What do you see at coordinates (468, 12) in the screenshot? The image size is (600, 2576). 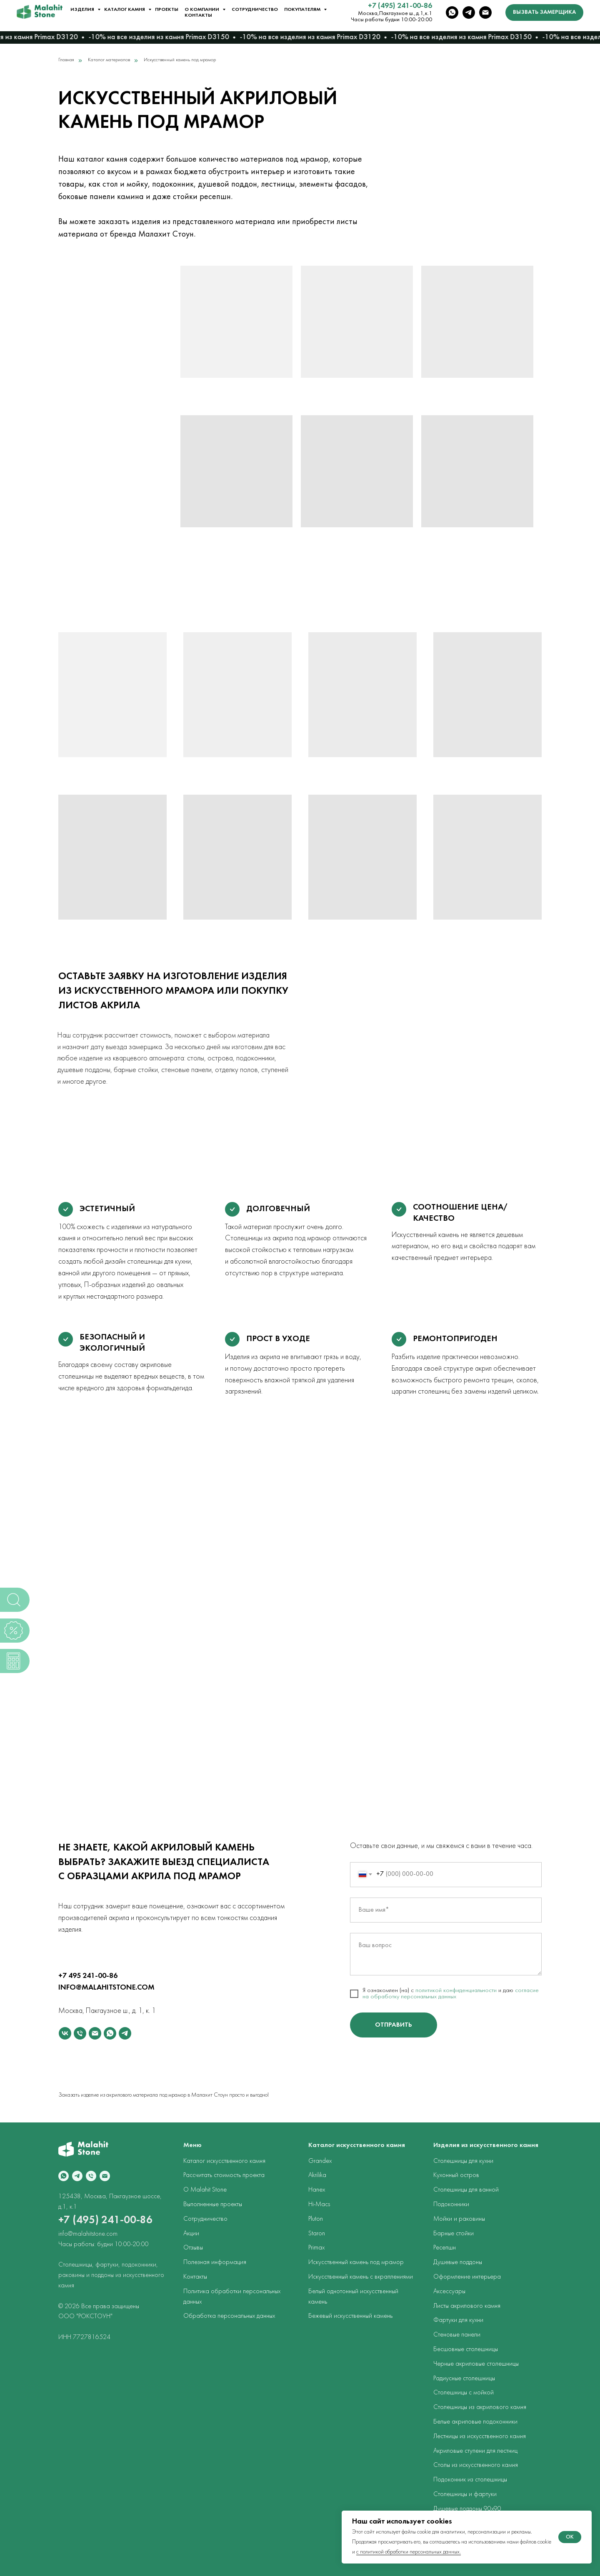 I see `[telegram]` at bounding box center [468, 12].